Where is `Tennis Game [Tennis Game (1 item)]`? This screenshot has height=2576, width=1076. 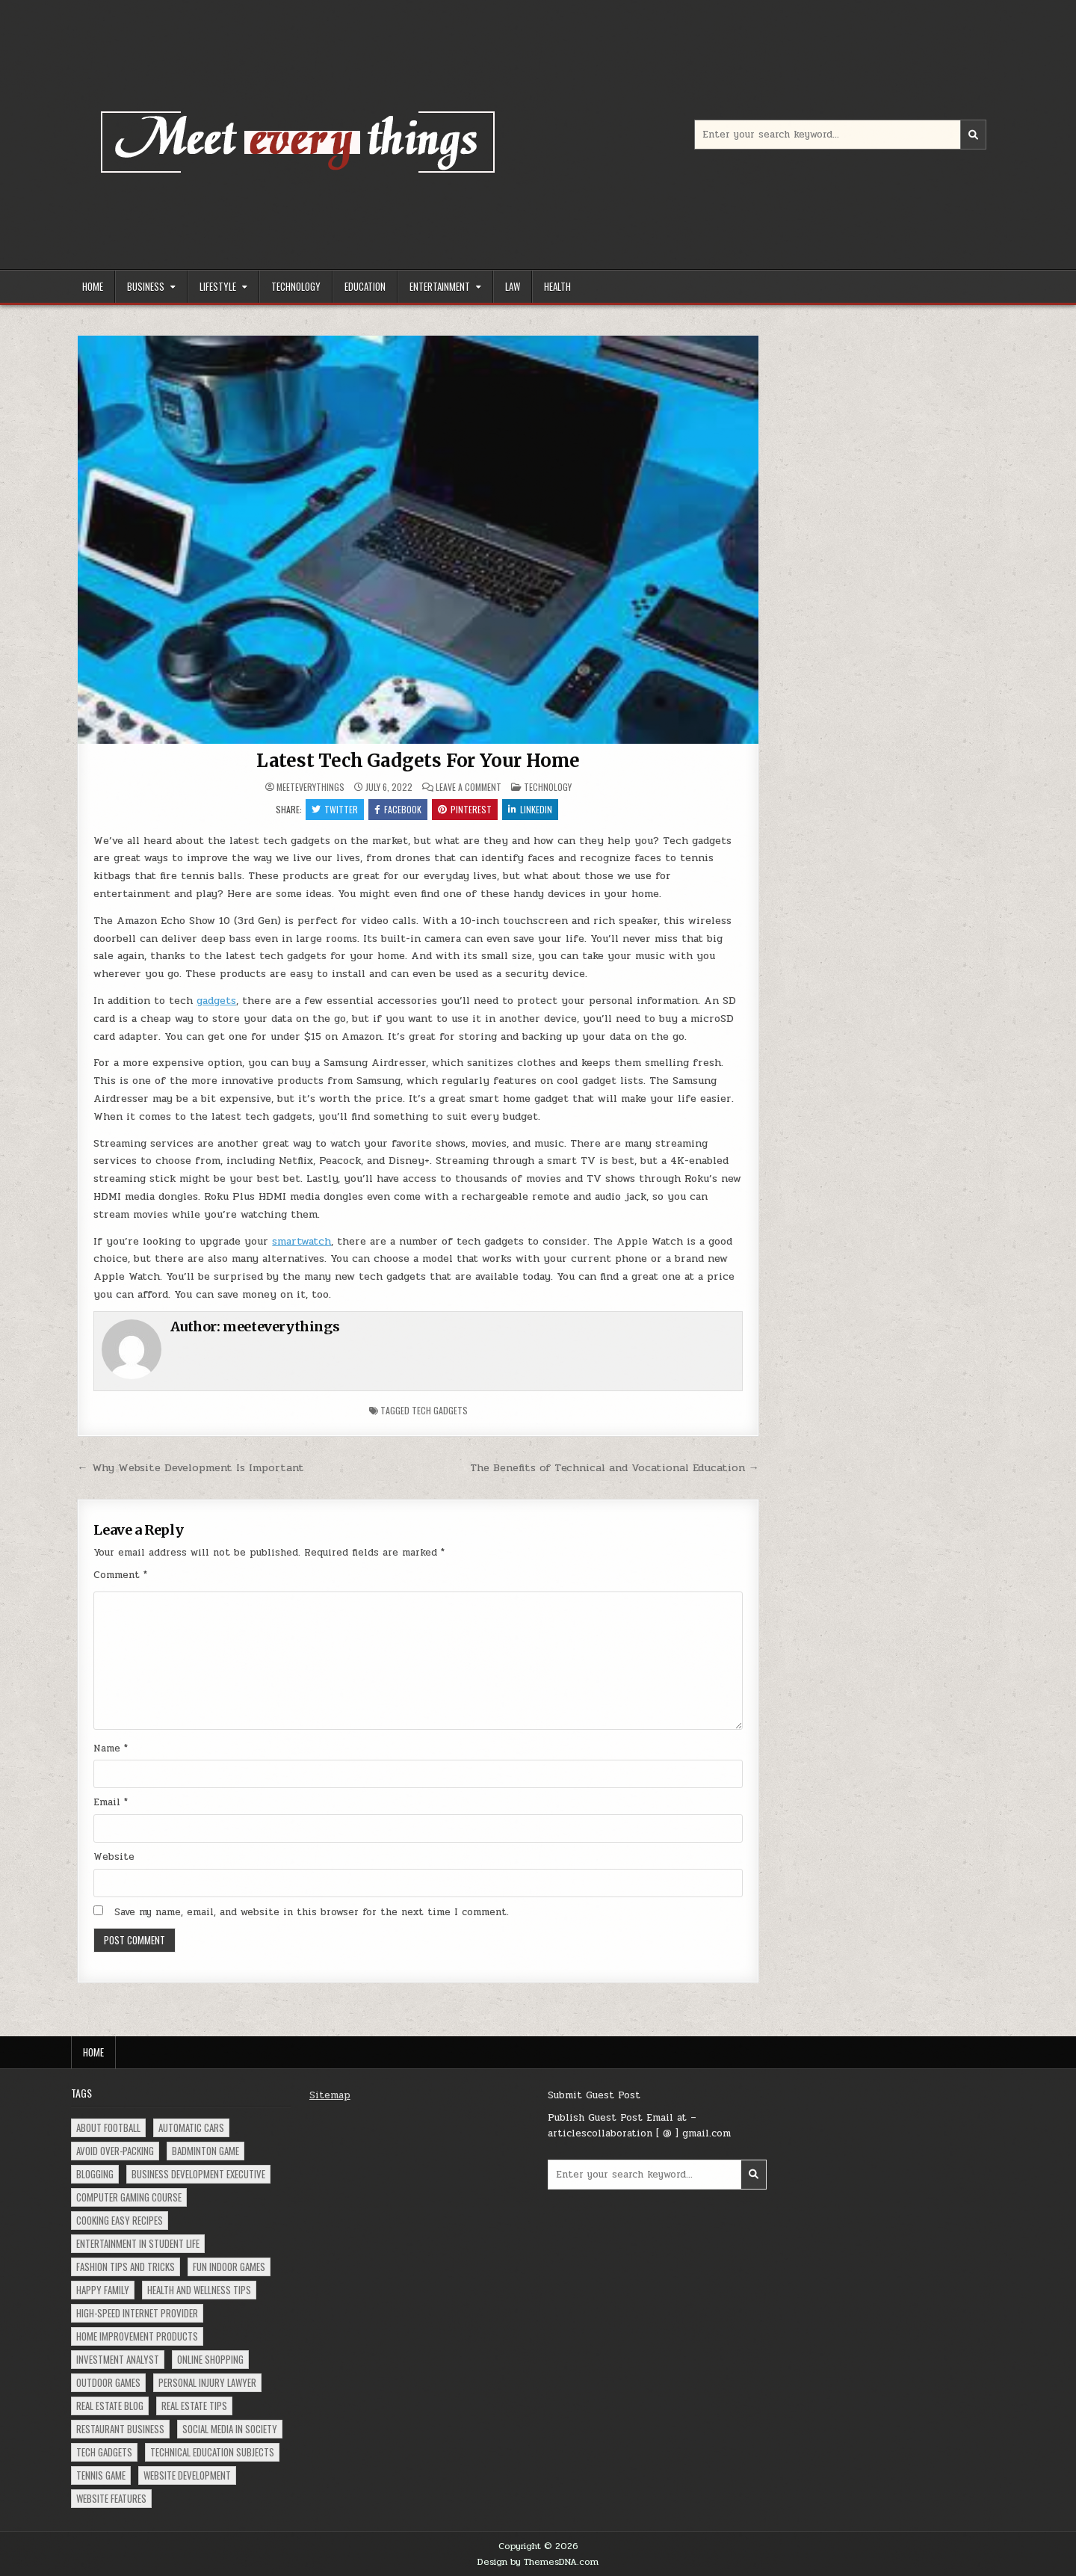
Tennis Game [Tennis Game (1 item)] is located at coordinates (101, 2475).